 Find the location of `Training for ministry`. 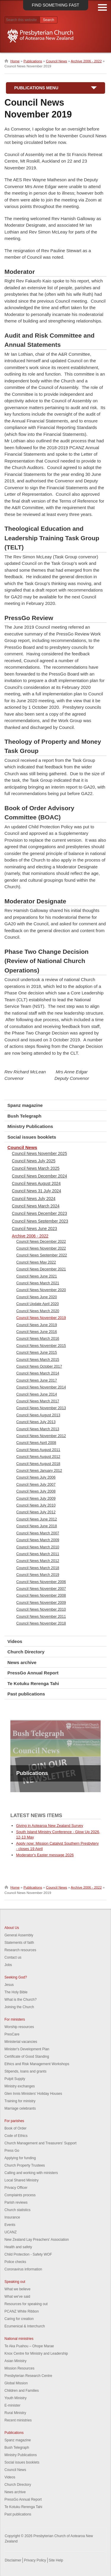

Training for ministry is located at coordinates (20, 2101).